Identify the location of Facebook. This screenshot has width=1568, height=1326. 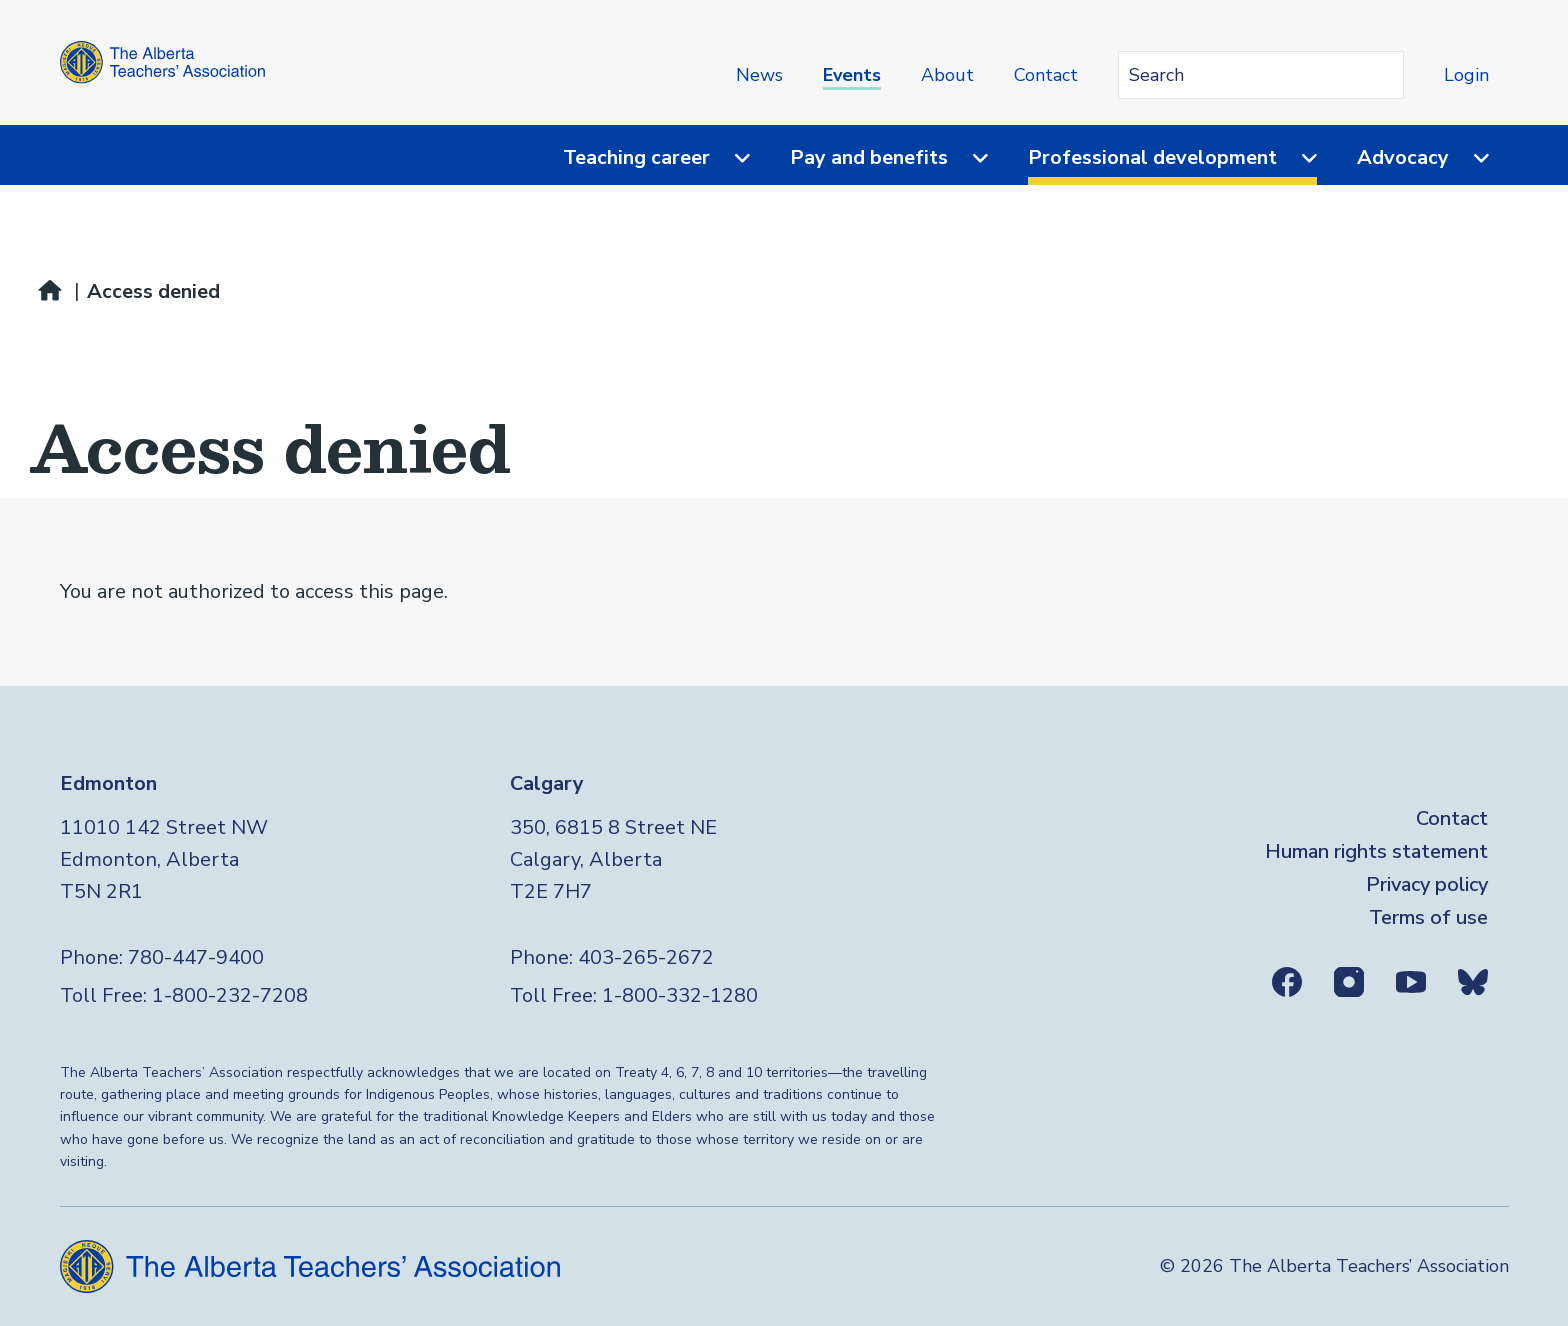
(1287, 982).